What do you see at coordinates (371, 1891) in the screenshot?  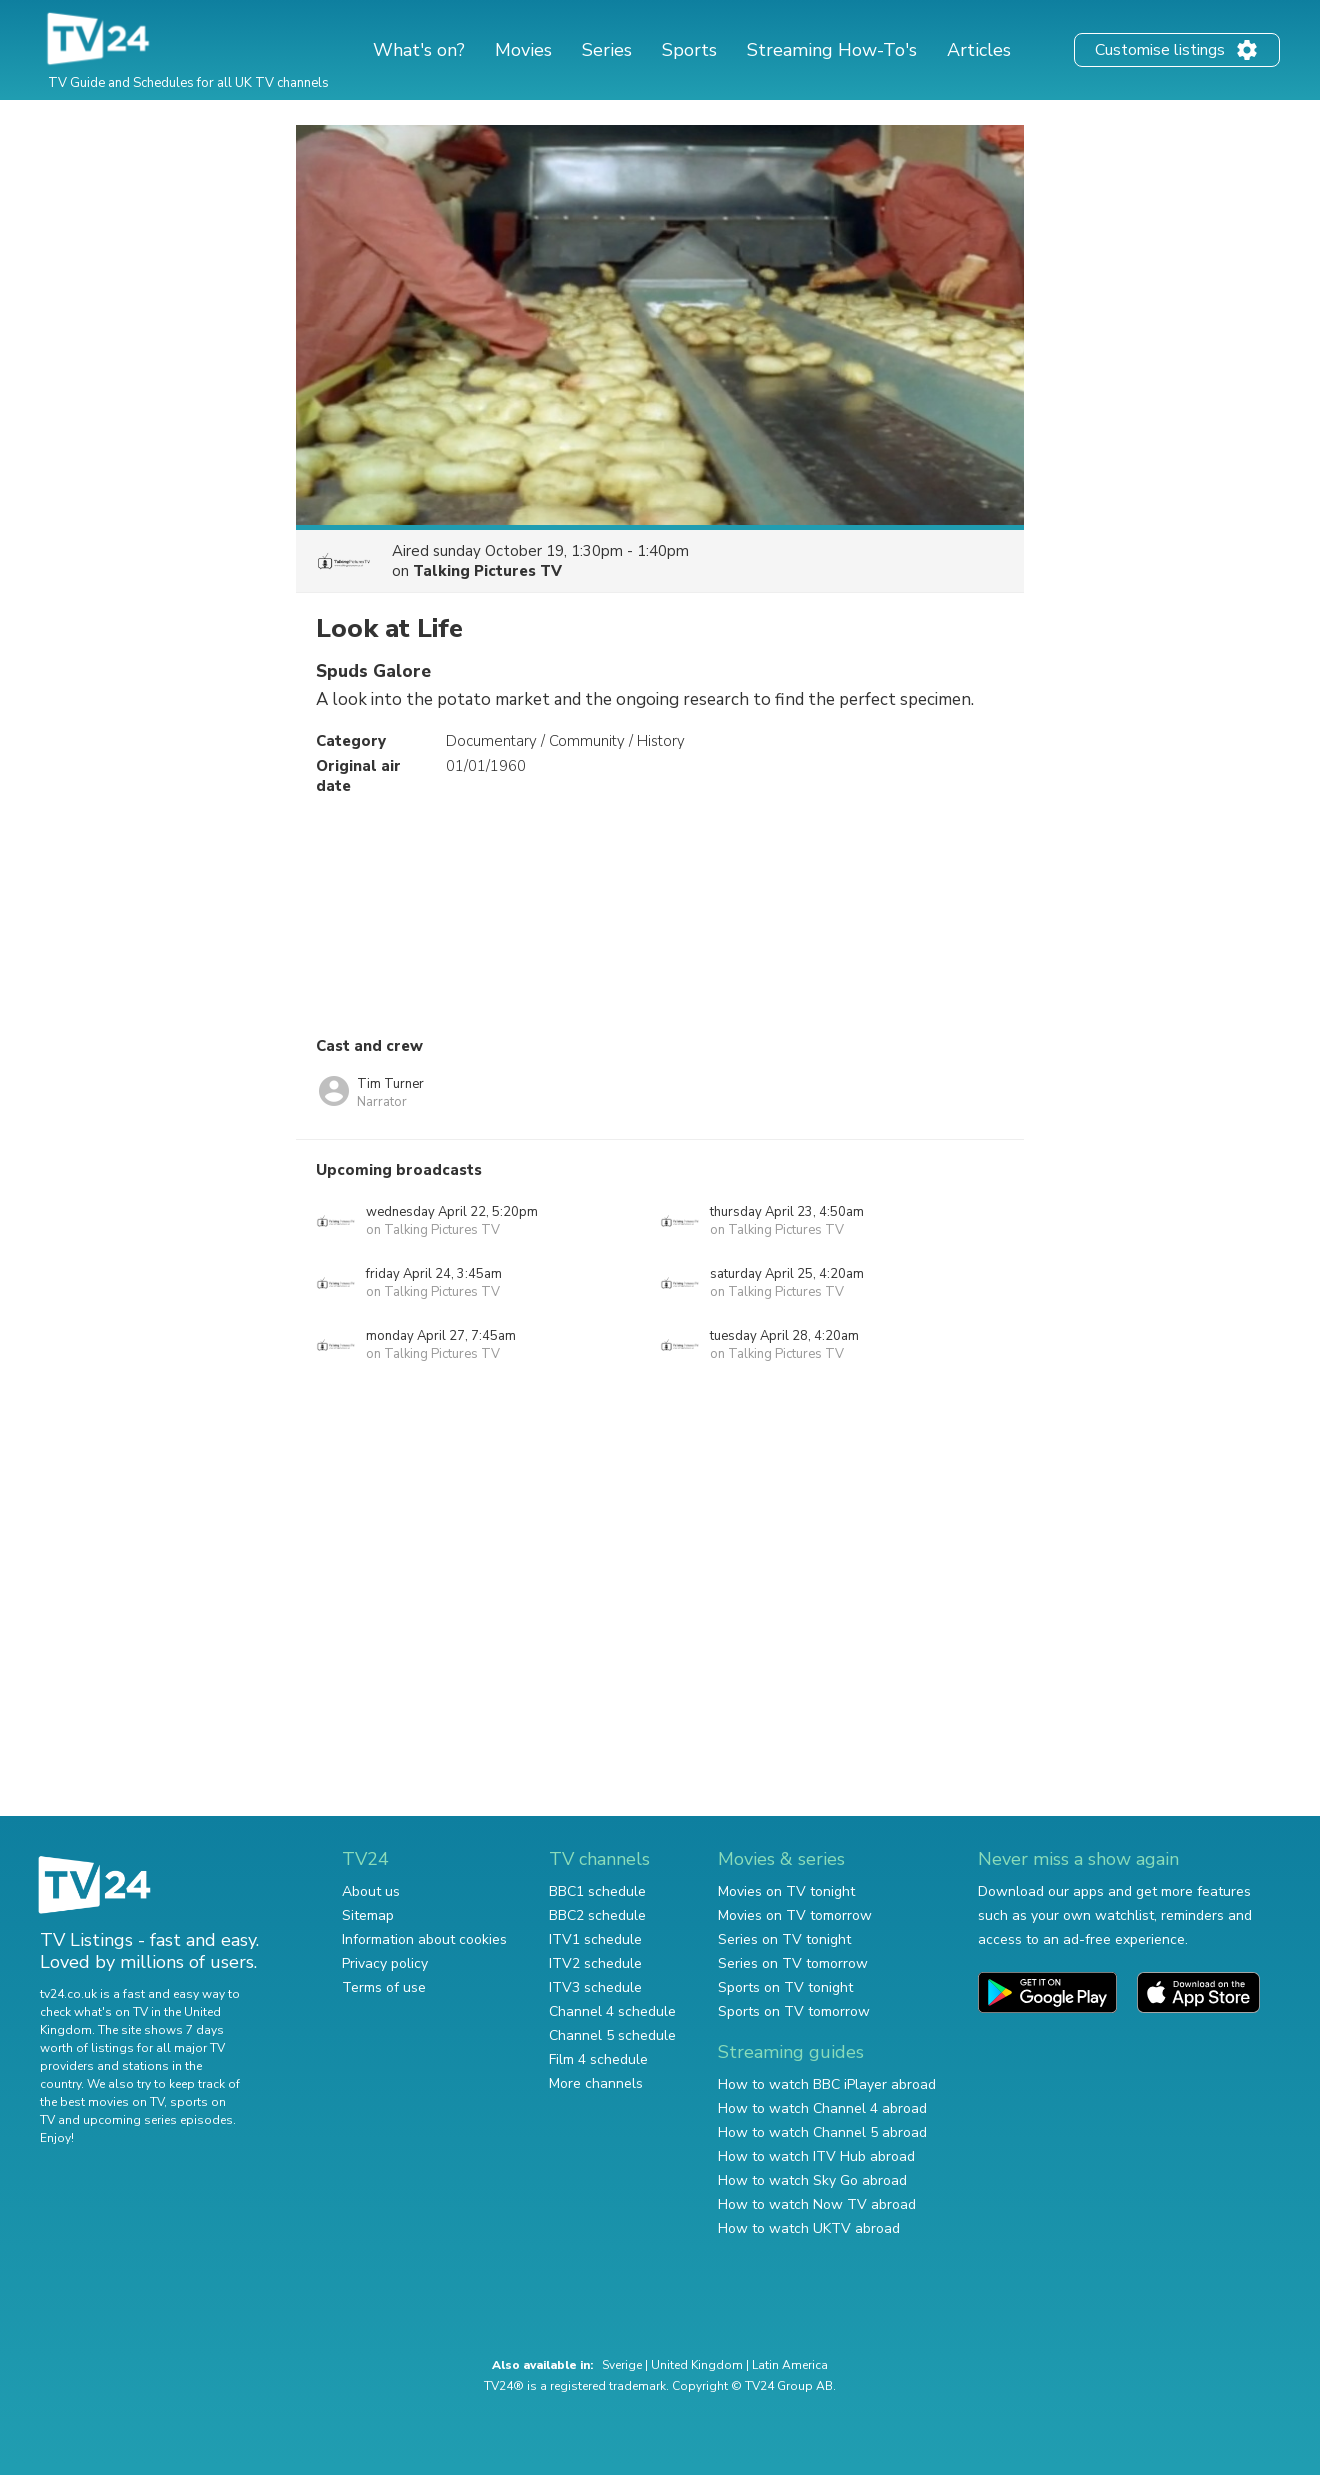 I see `About us` at bounding box center [371, 1891].